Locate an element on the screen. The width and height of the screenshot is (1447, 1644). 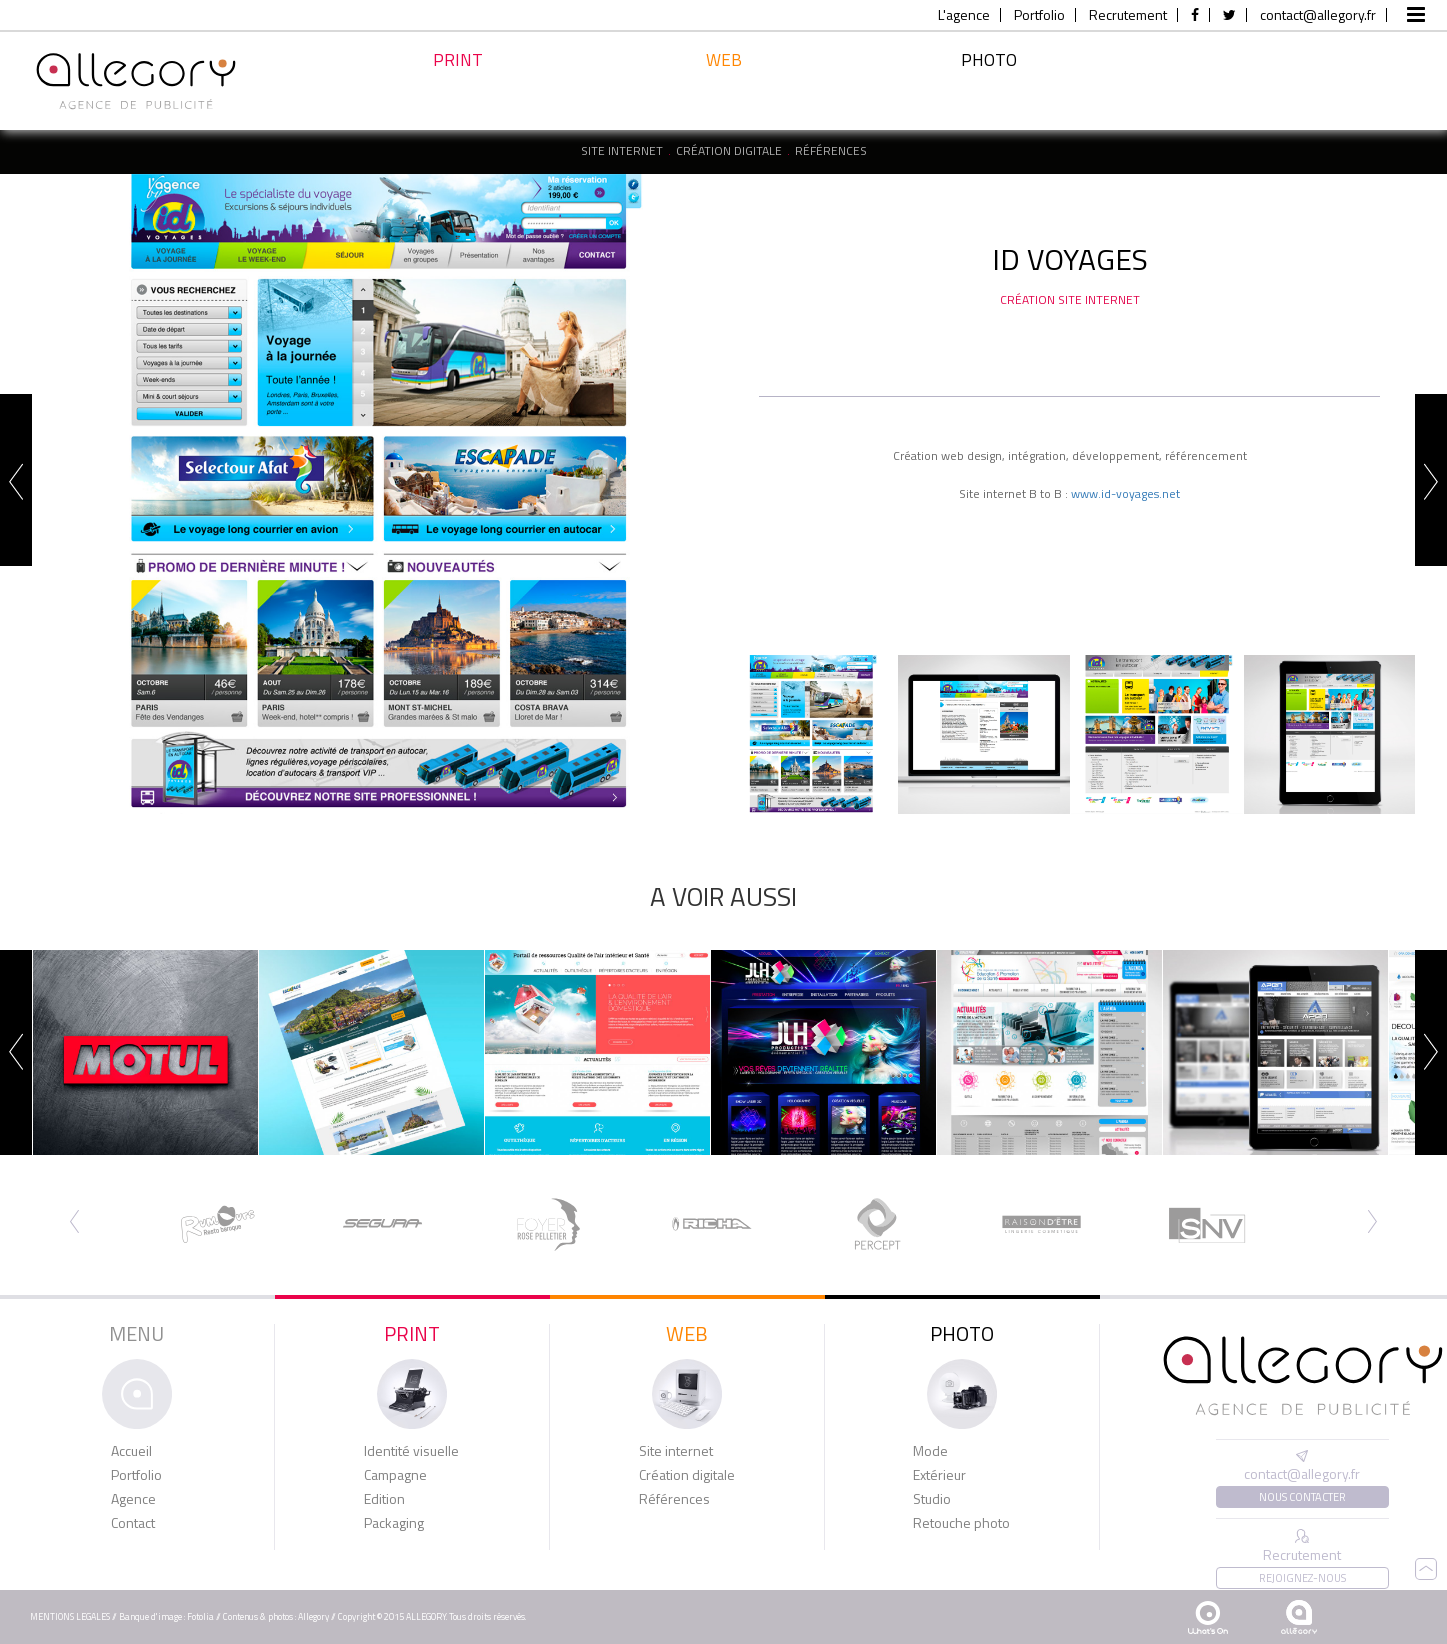
Allegory is located at coordinates (313, 1616).